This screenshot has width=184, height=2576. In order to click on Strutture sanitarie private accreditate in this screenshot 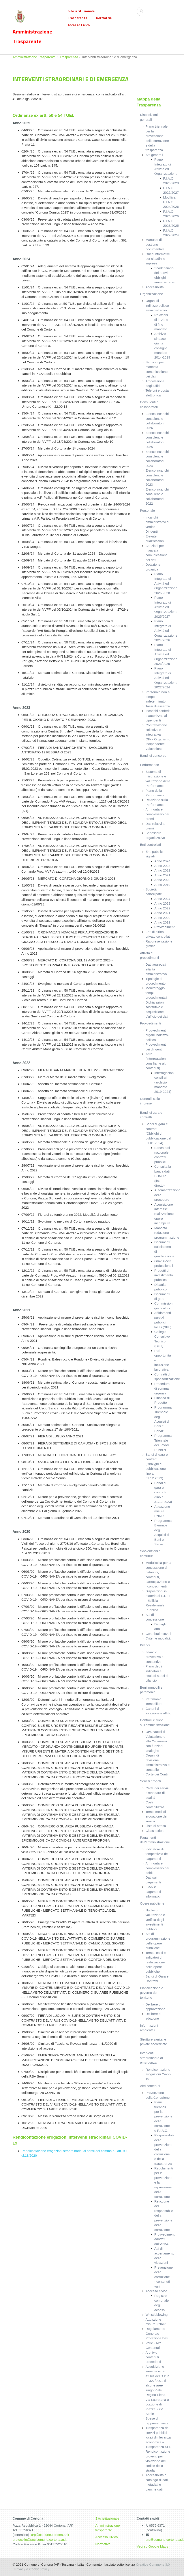, I will do `click(153, 2041)`.